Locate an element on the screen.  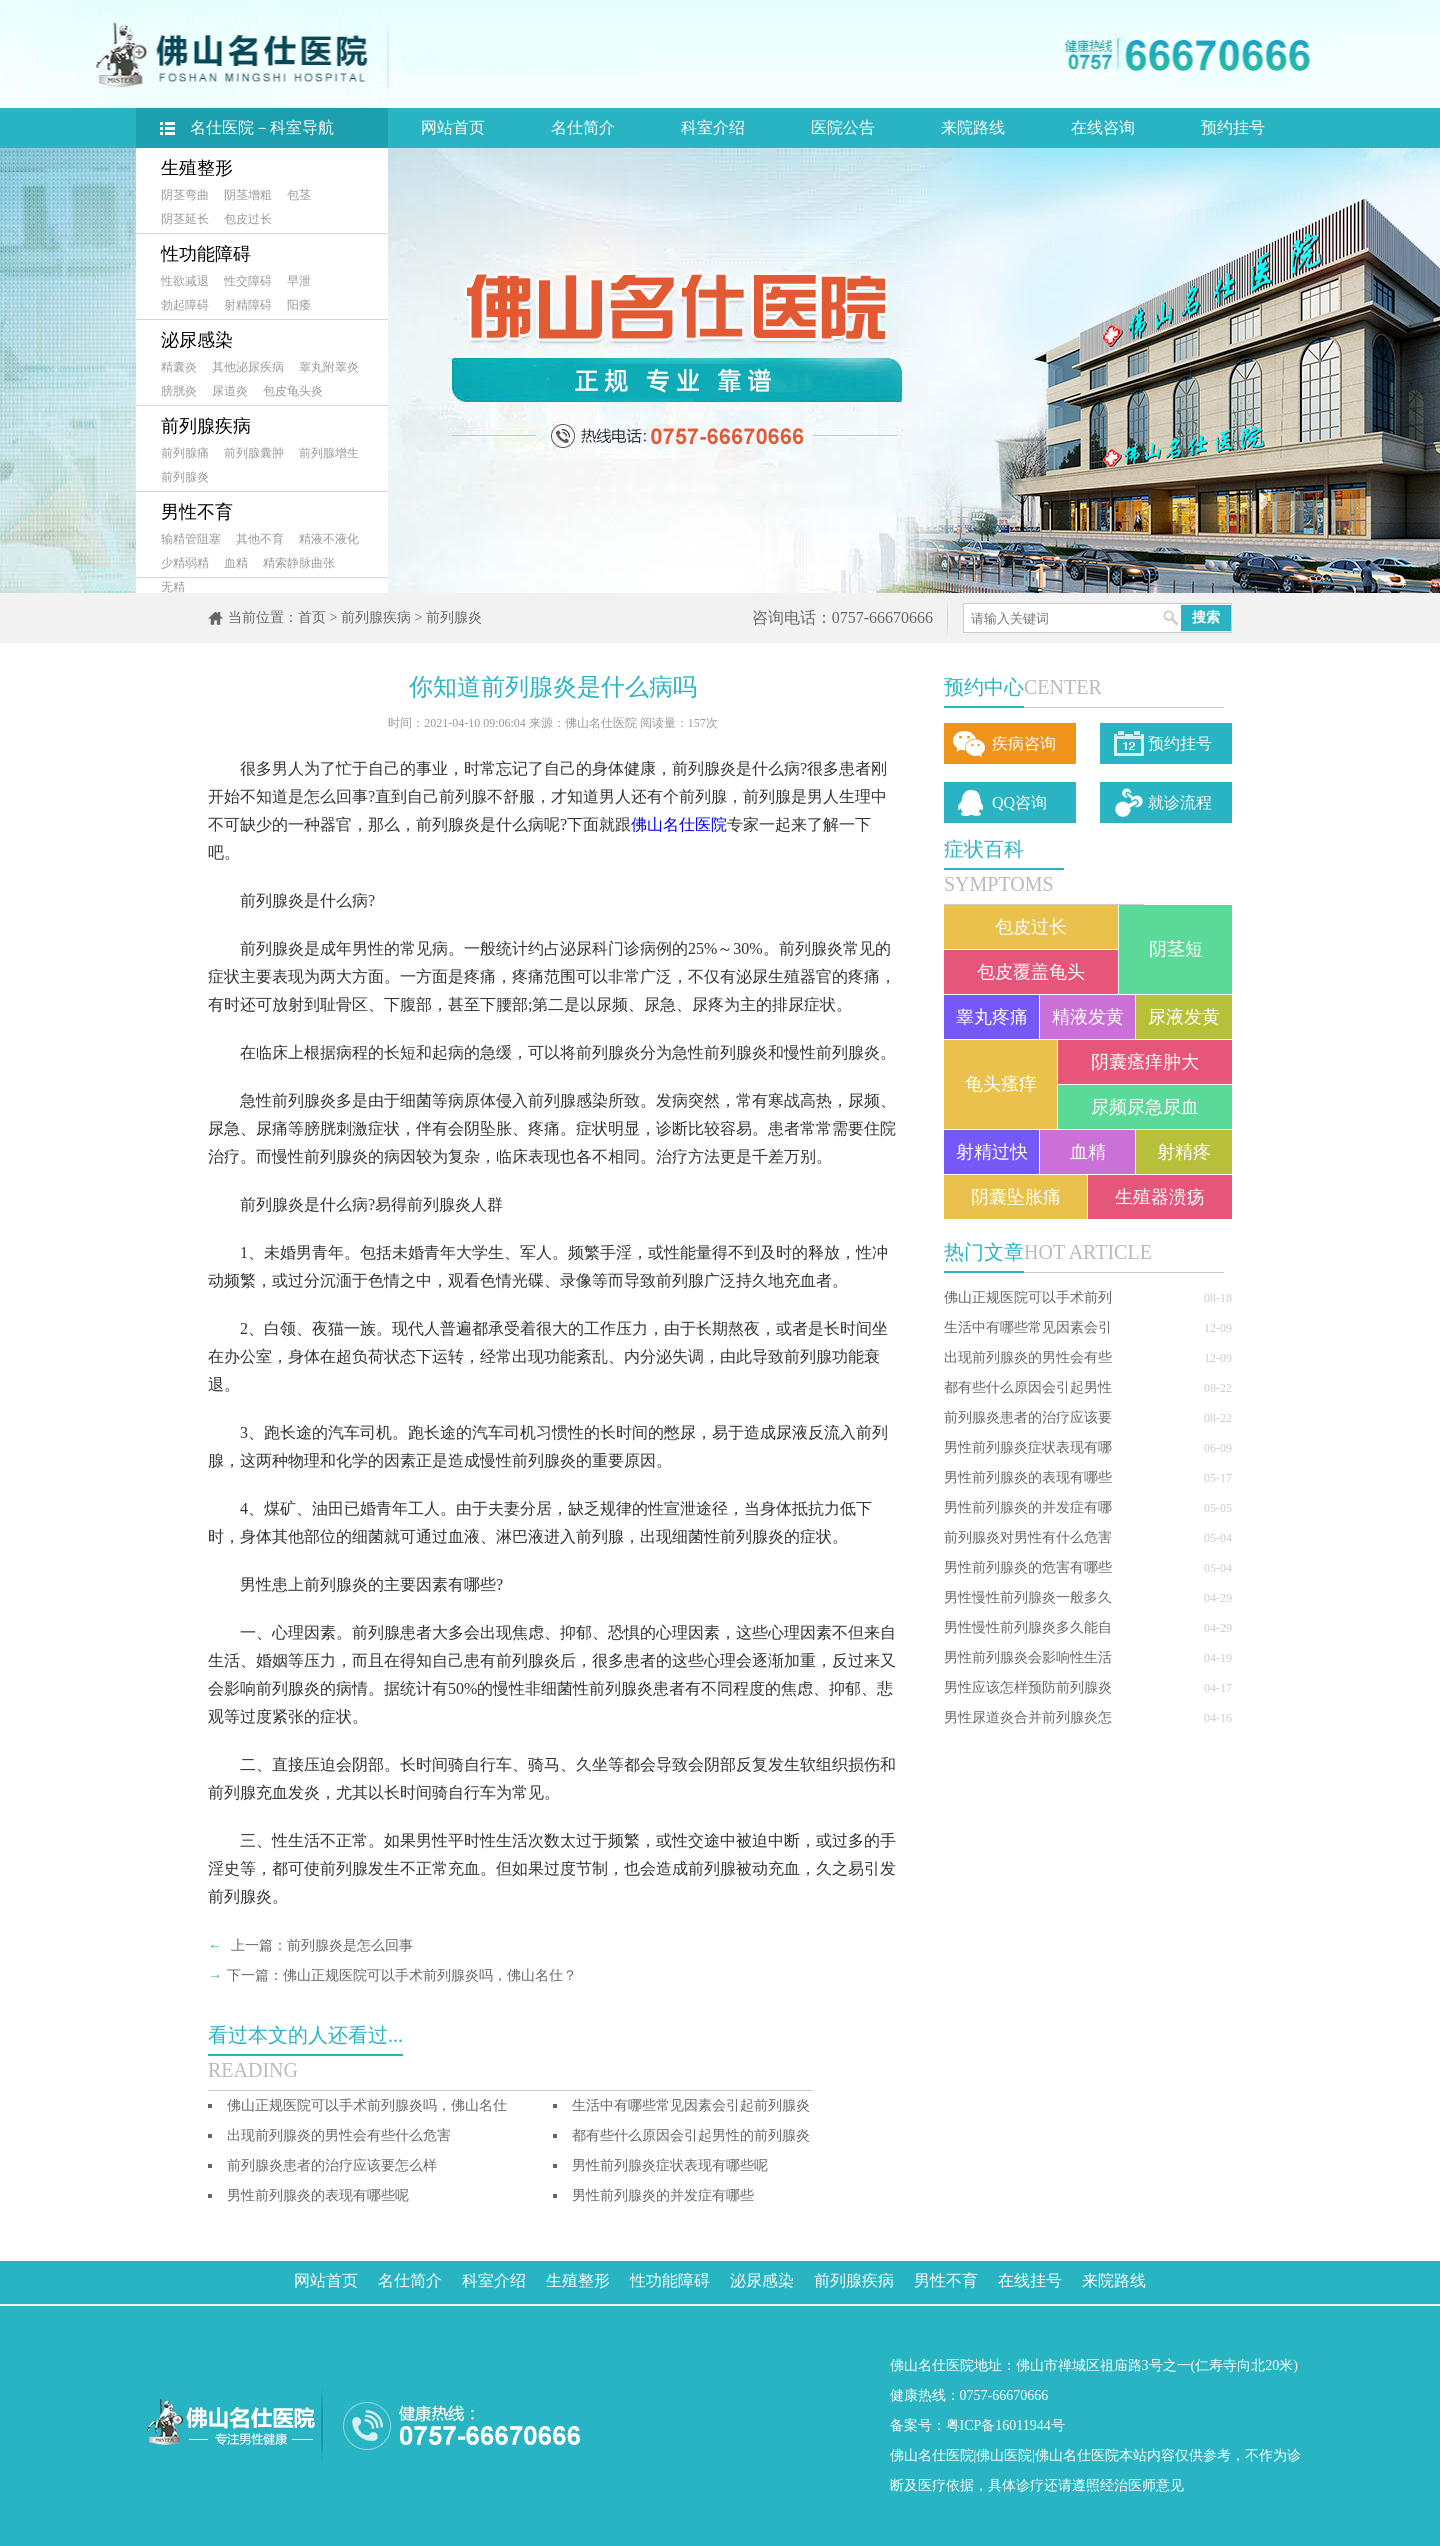
男性应该怎样预防前列腺炎 is located at coordinates (1028, 1687).